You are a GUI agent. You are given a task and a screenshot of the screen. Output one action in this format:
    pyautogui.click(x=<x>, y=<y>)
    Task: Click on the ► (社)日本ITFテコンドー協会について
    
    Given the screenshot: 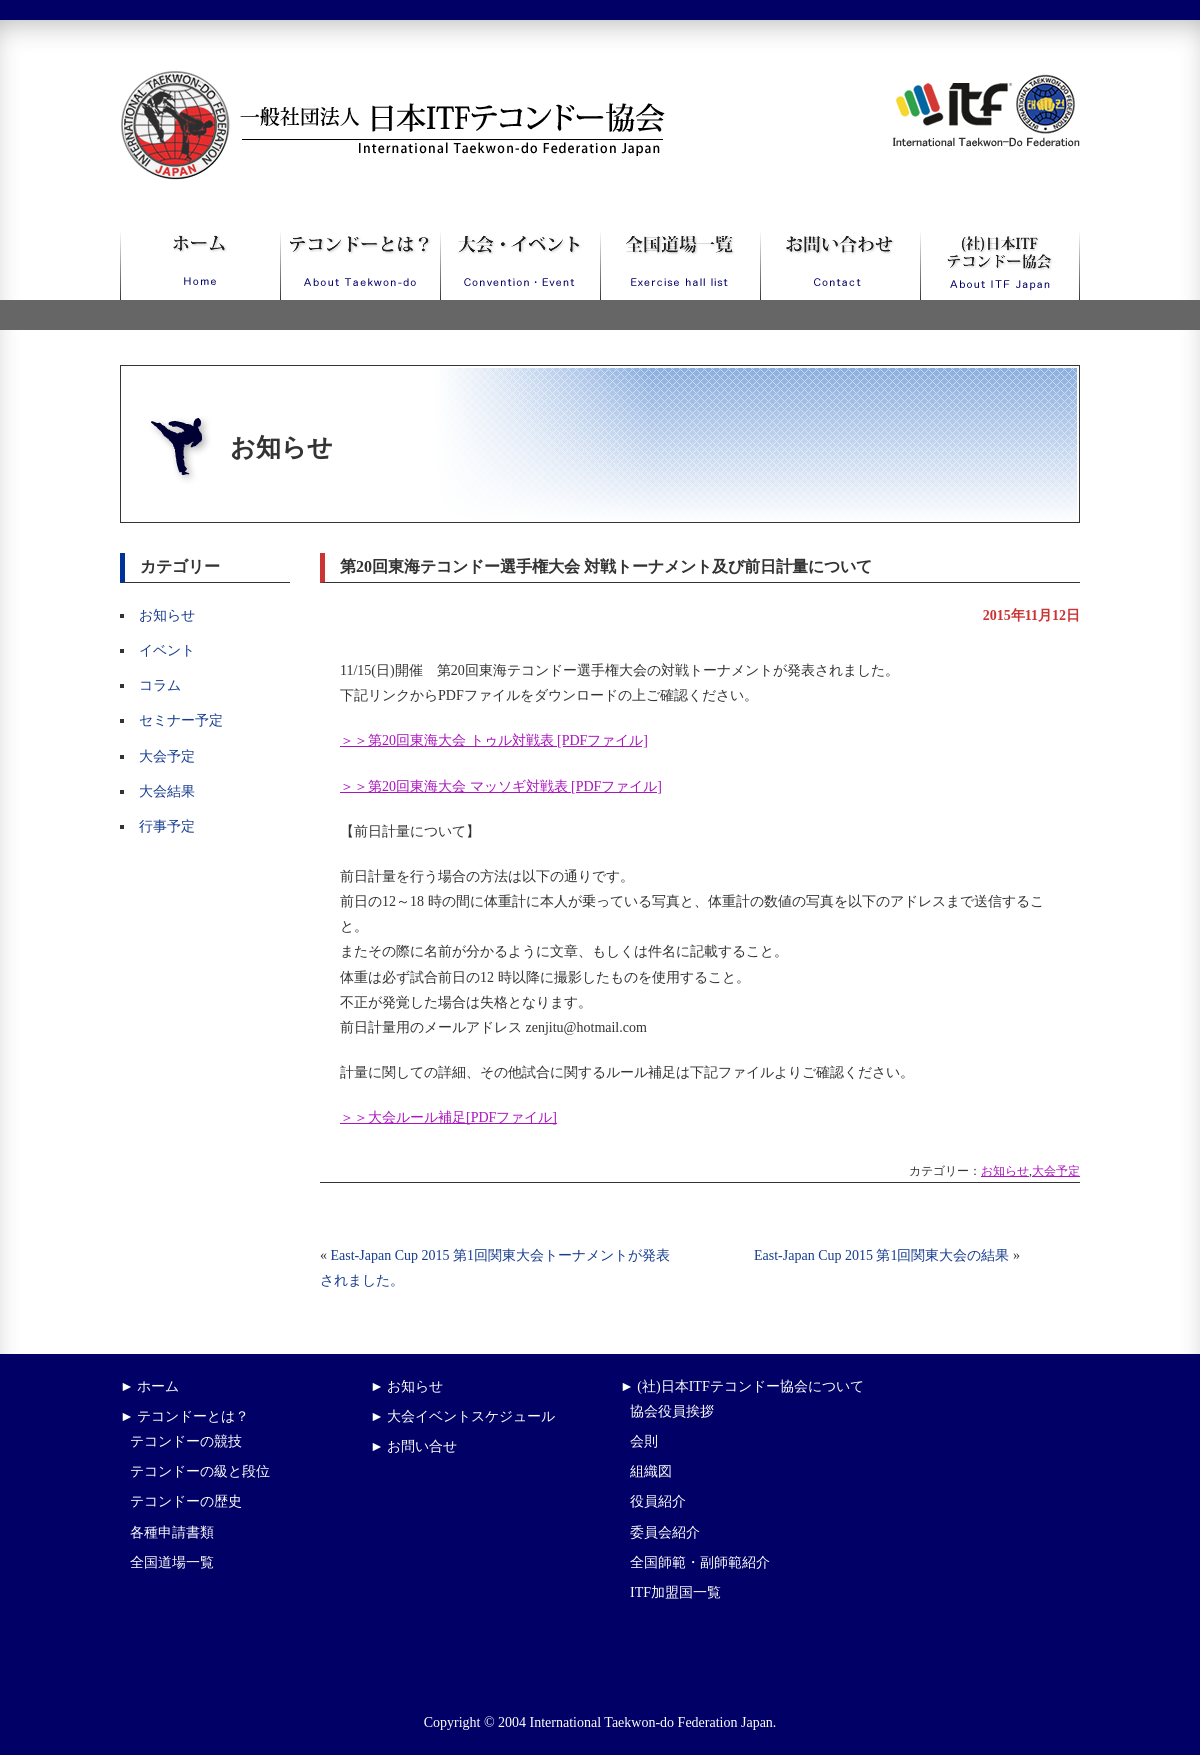 What is the action you would take?
    pyautogui.click(x=742, y=1386)
    